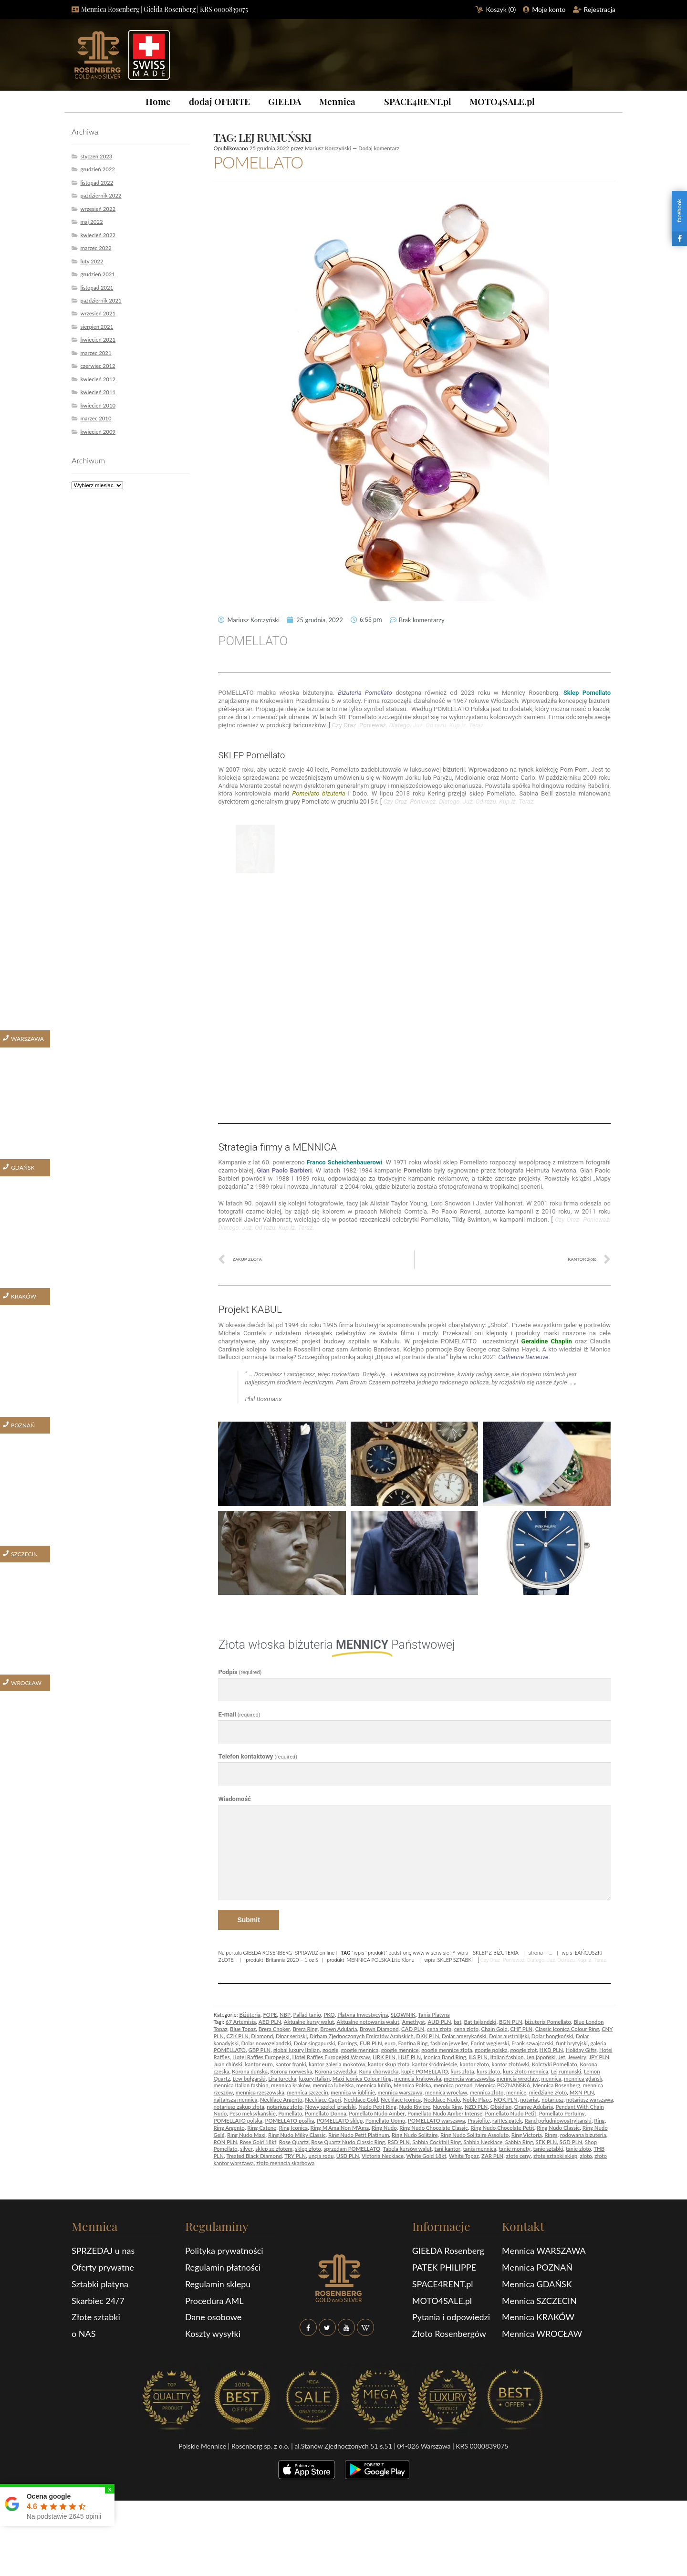 This screenshot has width=687, height=2576. Describe the element at coordinates (578, 2149) in the screenshot. I see `tanie zloto` at that location.